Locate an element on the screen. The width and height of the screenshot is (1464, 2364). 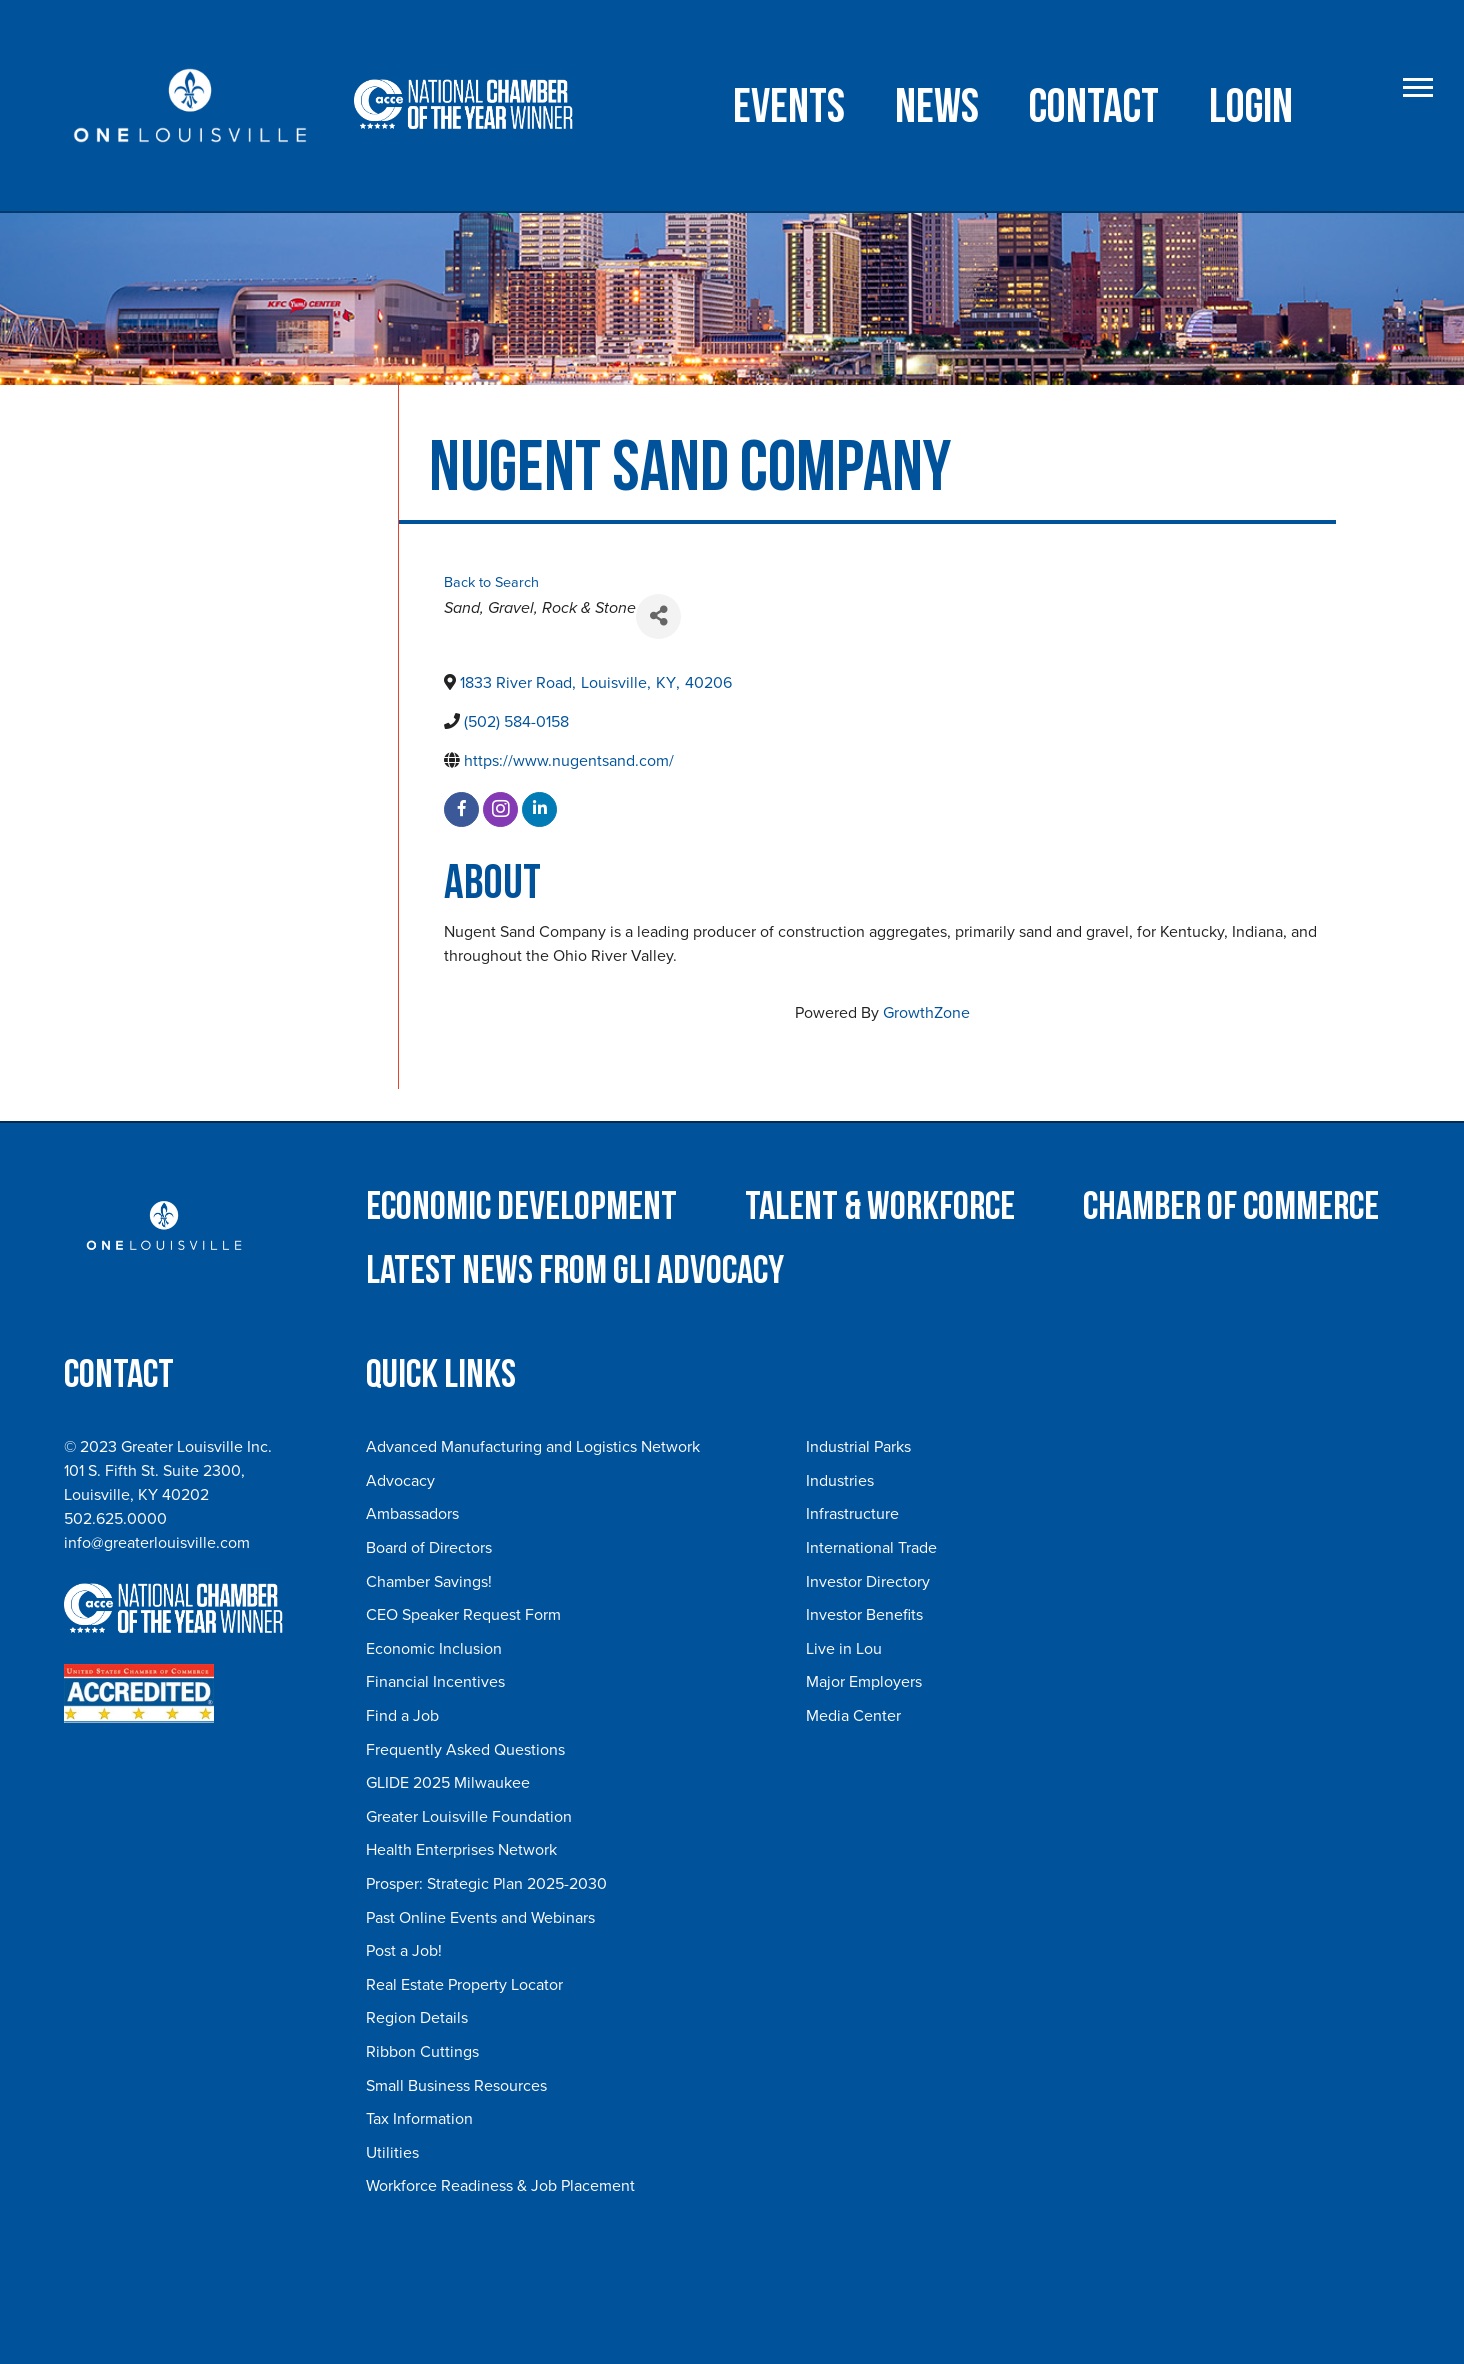
Chamber of Commerce is located at coordinates (1231, 1207).